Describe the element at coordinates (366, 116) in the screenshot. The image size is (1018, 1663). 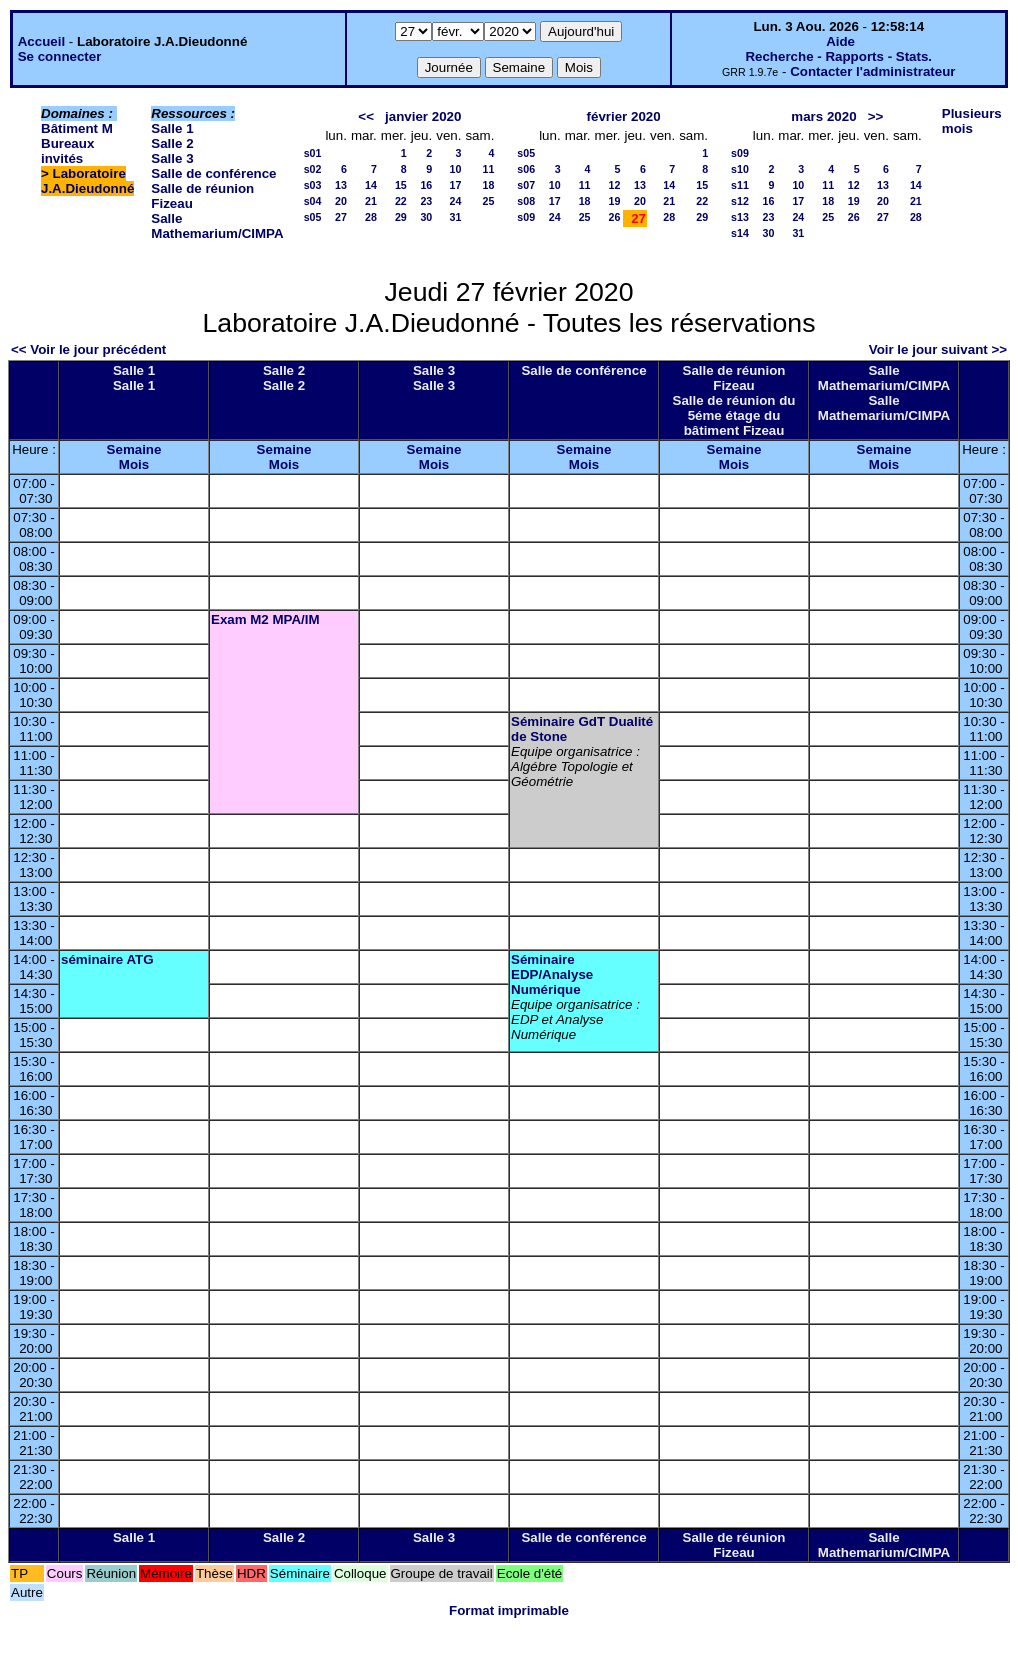
I see `<<` at that location.